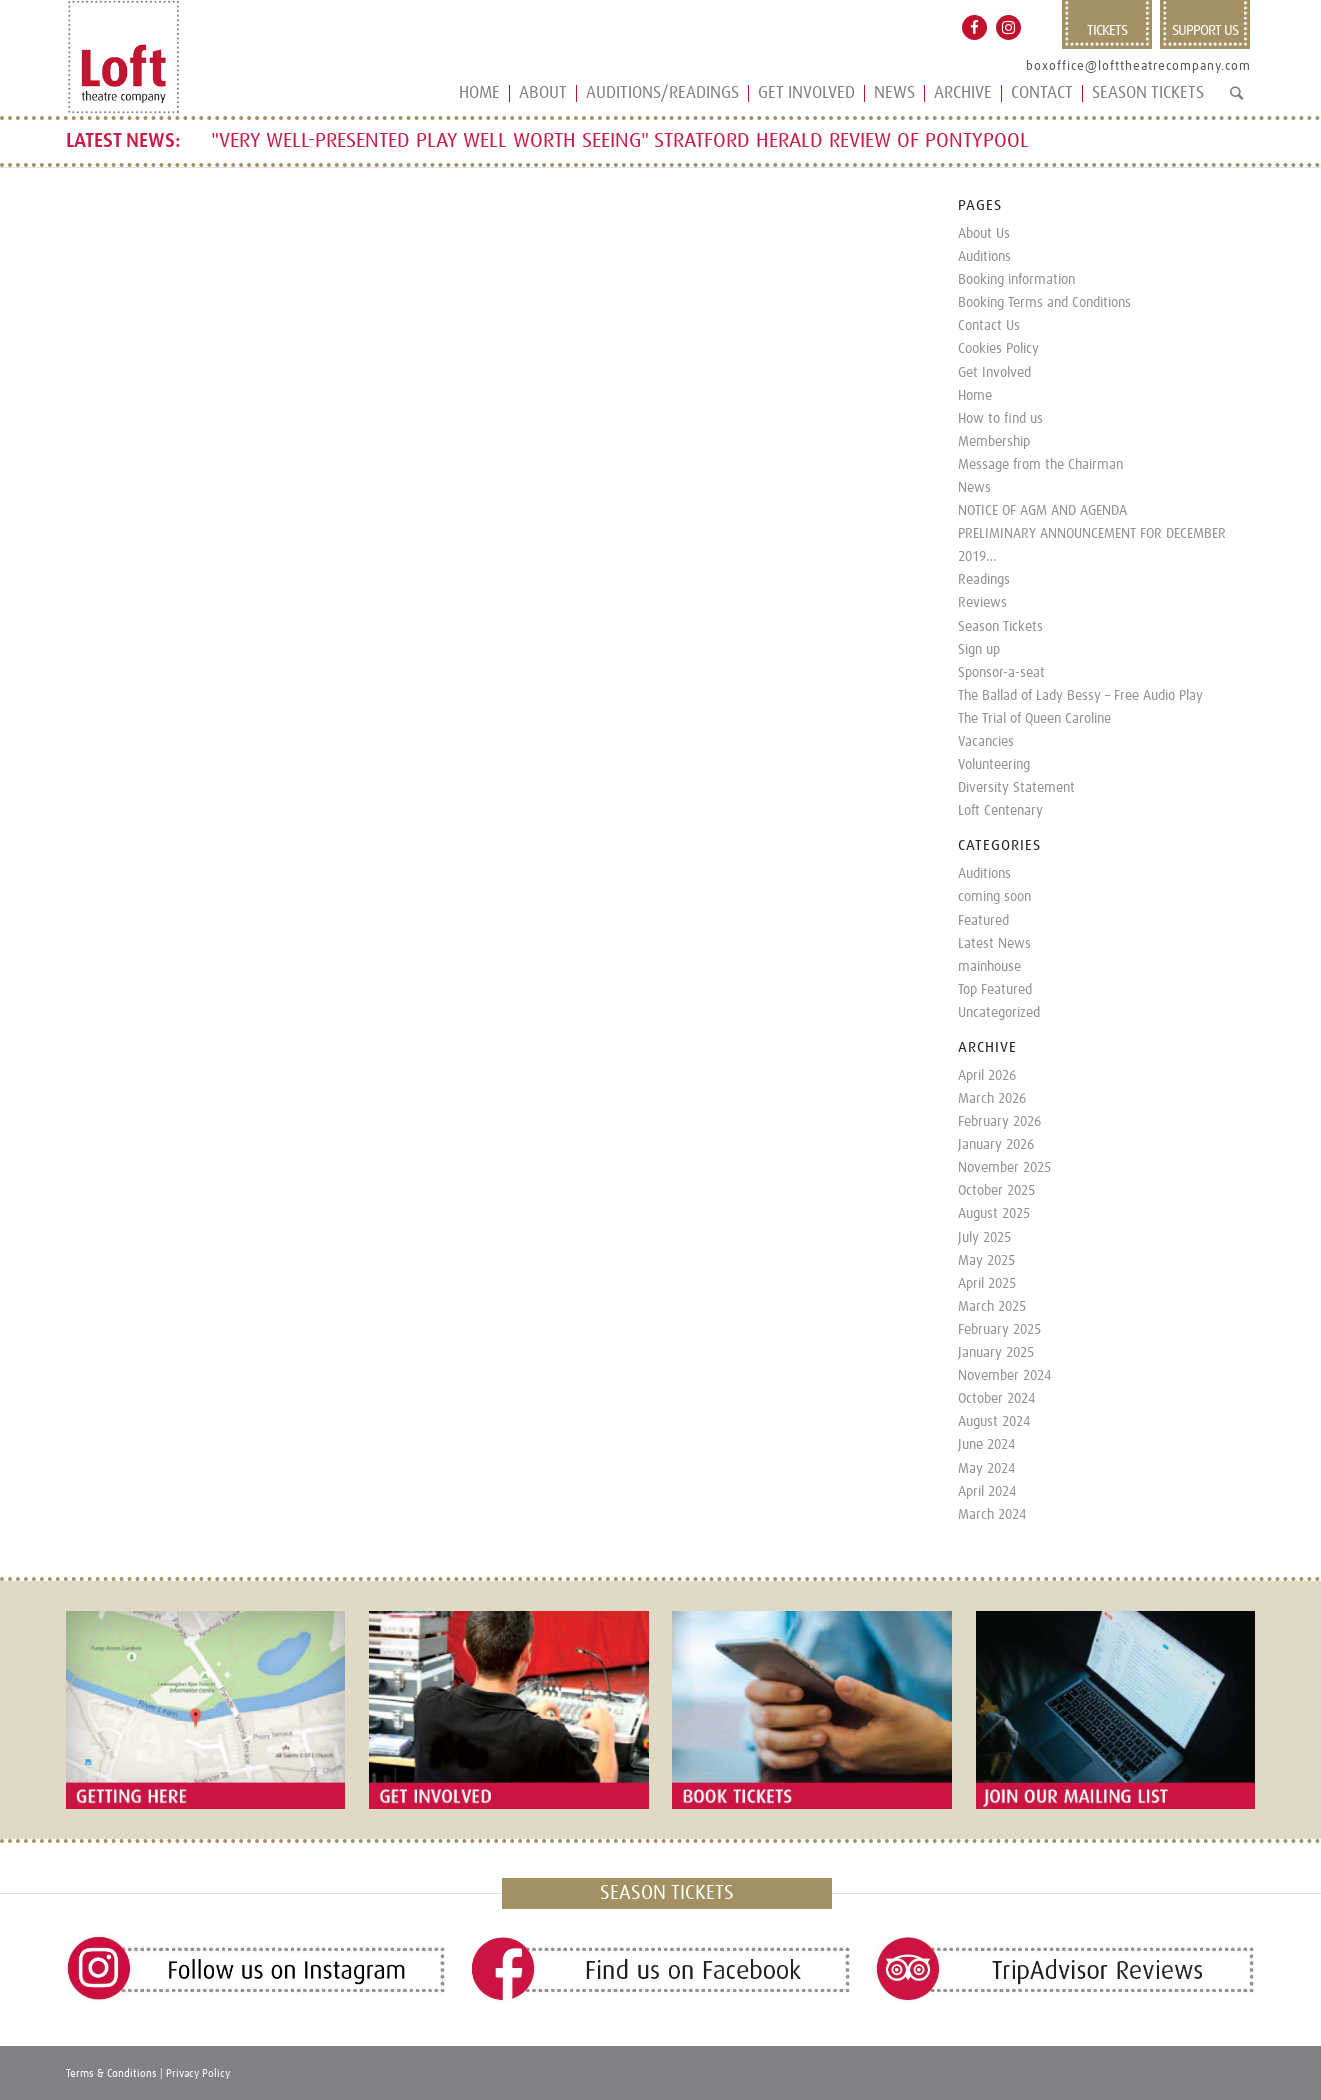  What do you see at coordinates (1080, 696) in the screenshot?
I see `The Ballad of Lady Bessy – Free Audio Play` at bounding box center [1080, 696].